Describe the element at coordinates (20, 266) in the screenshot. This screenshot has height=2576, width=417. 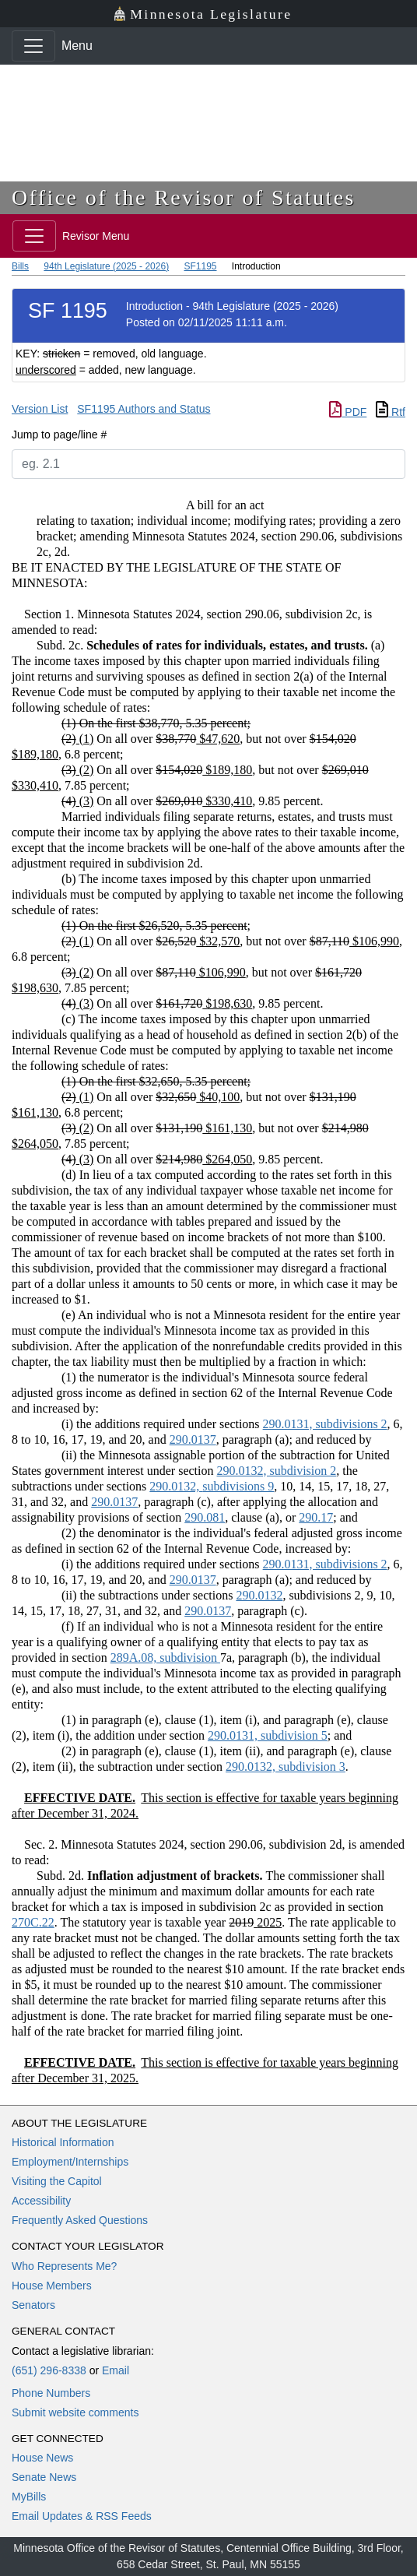
I see `Bills` at that location.